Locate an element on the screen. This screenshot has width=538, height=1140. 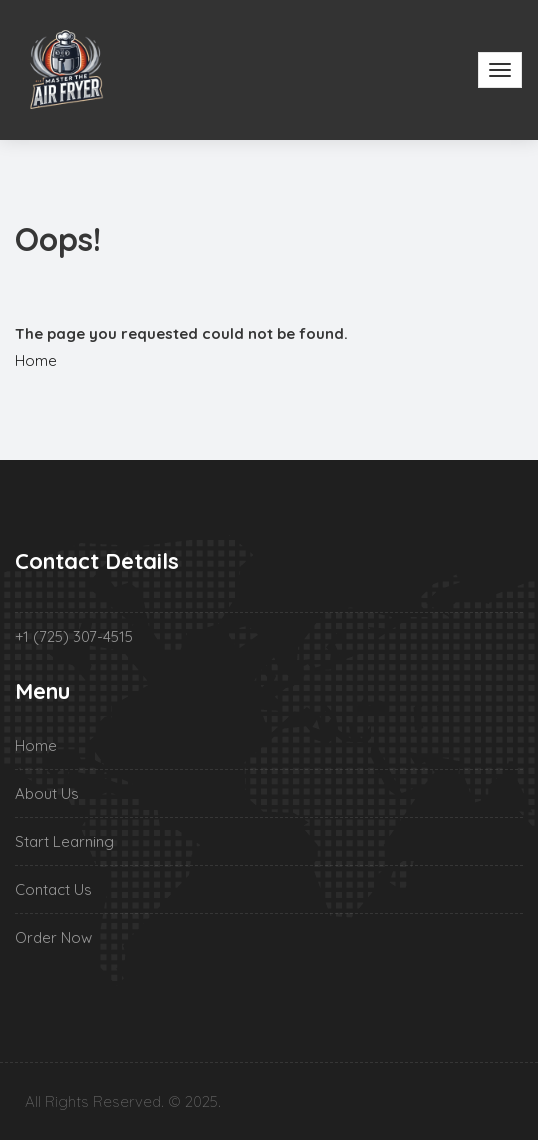
[Toggle navigation] is located at coordinates (500, 70).